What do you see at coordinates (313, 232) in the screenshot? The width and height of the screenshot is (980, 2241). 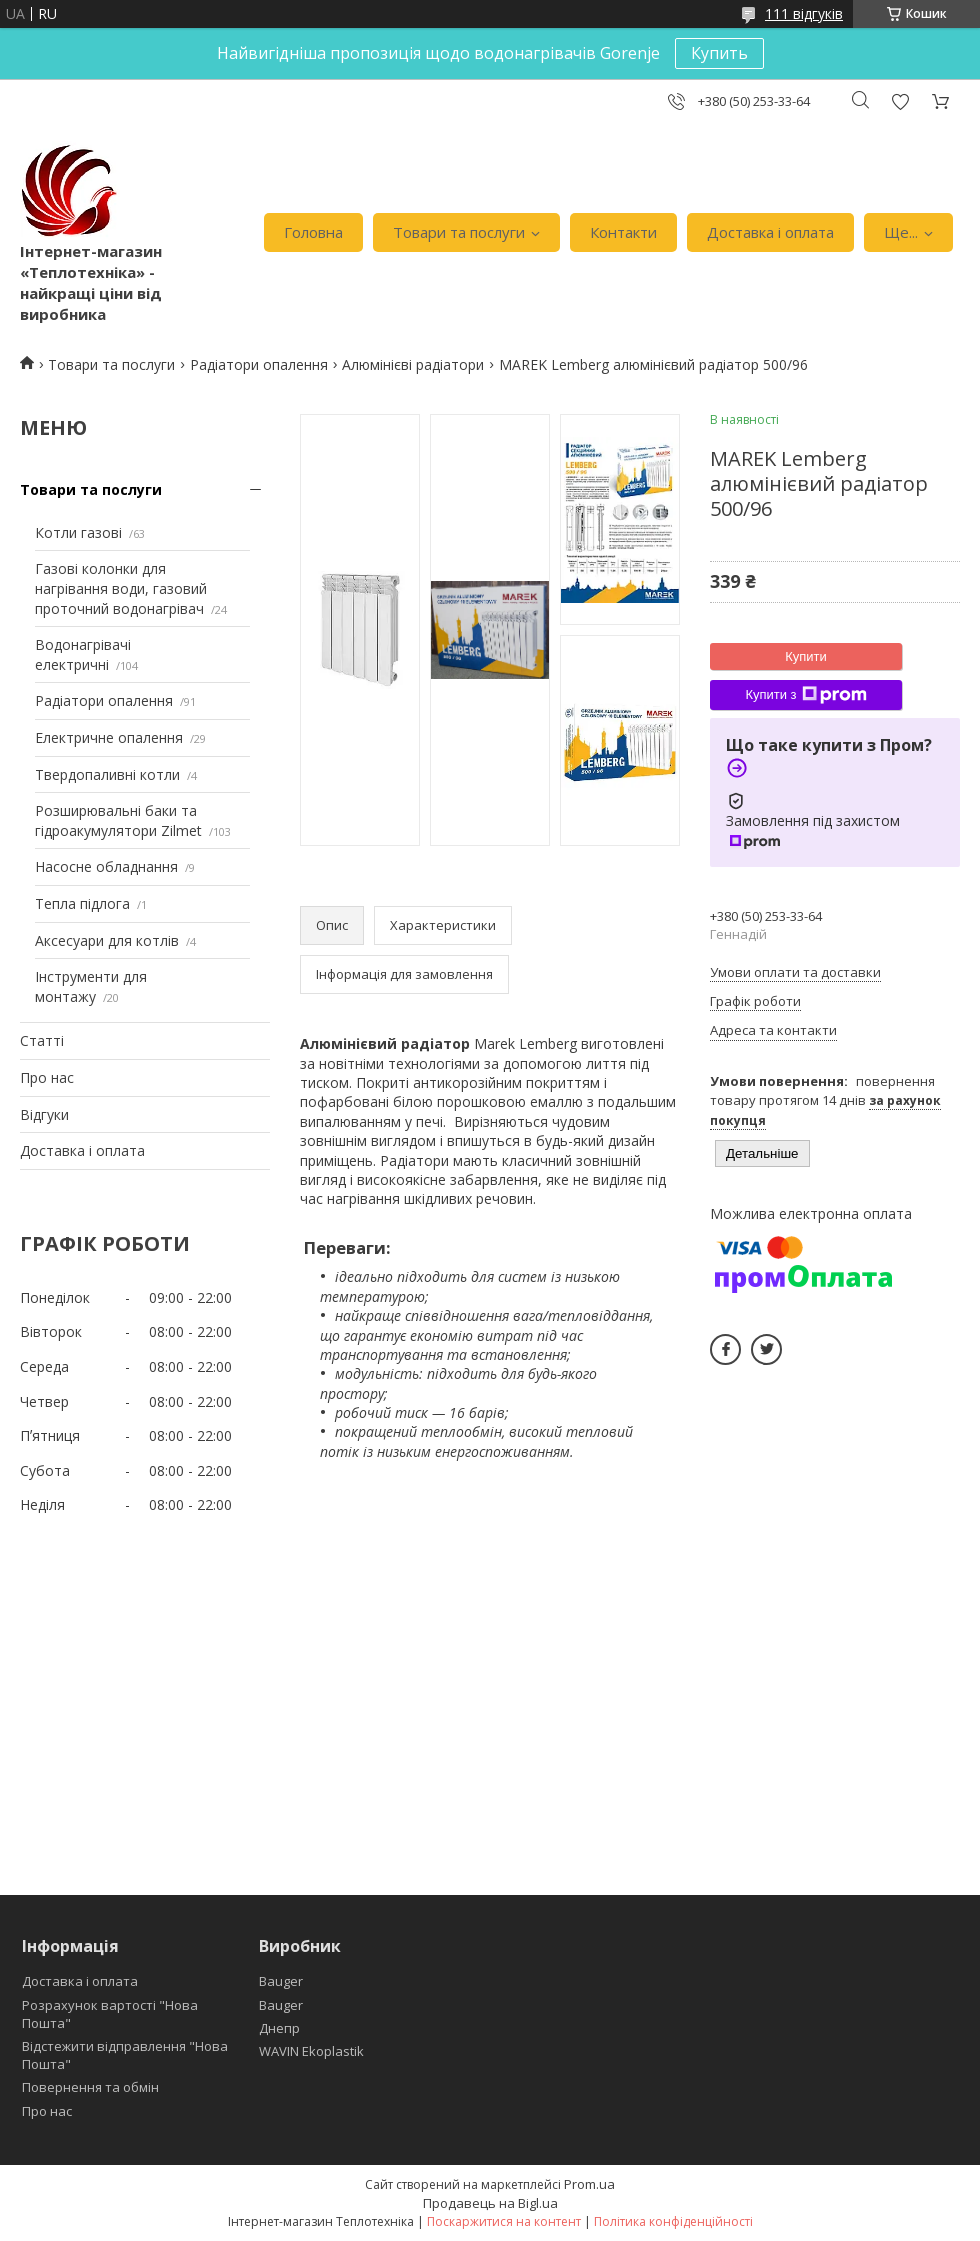 I see `Головна` at bounding box center [313, 232].